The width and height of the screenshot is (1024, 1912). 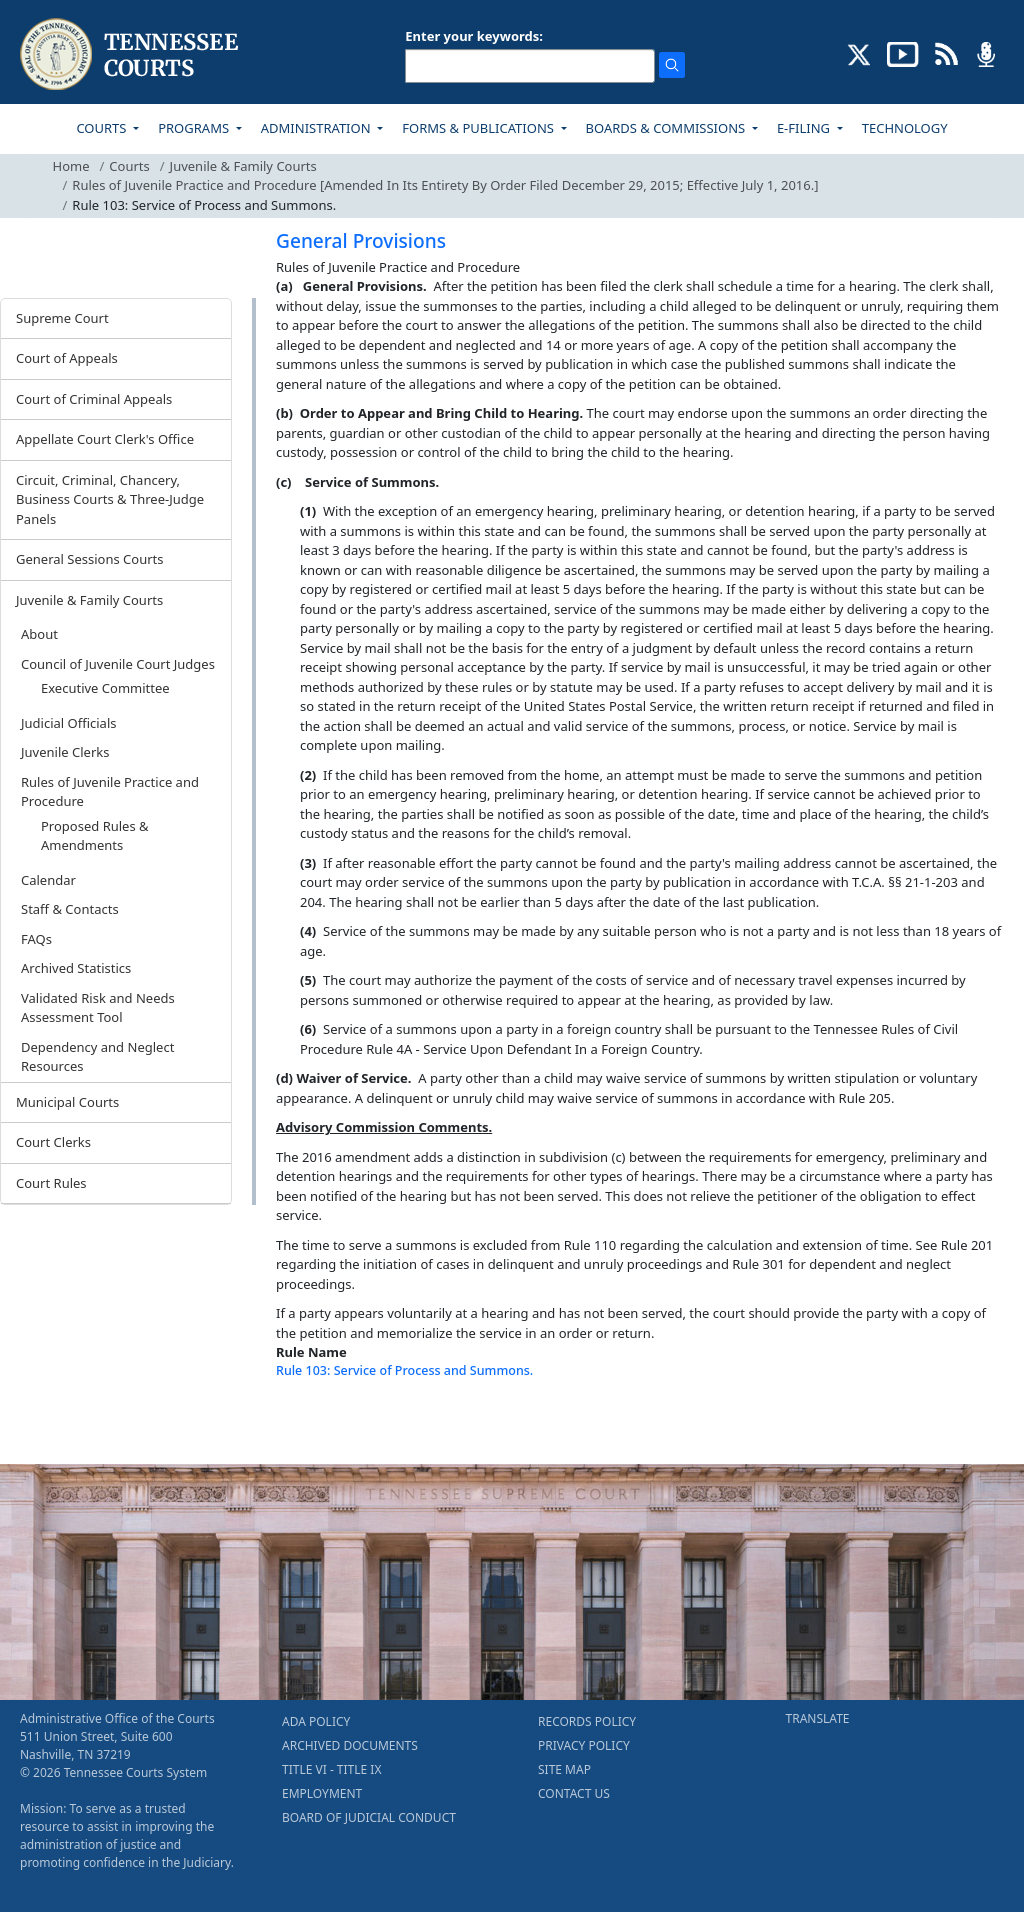 I want to click on TITLE VI - TITLE IX, so click(x=331, y=1769).